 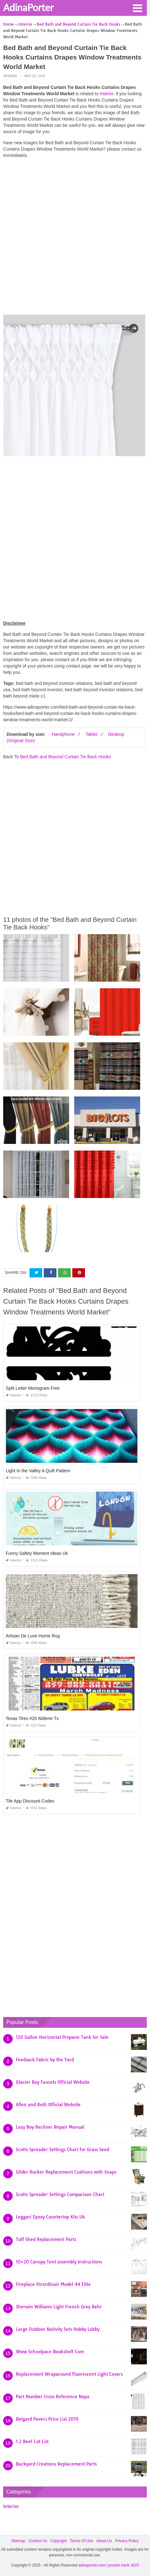 What do you see at coordinates (32, 2441) in the screenshot?
I see `1 2 Beef Cut List` at bounding box center [32, 2441].